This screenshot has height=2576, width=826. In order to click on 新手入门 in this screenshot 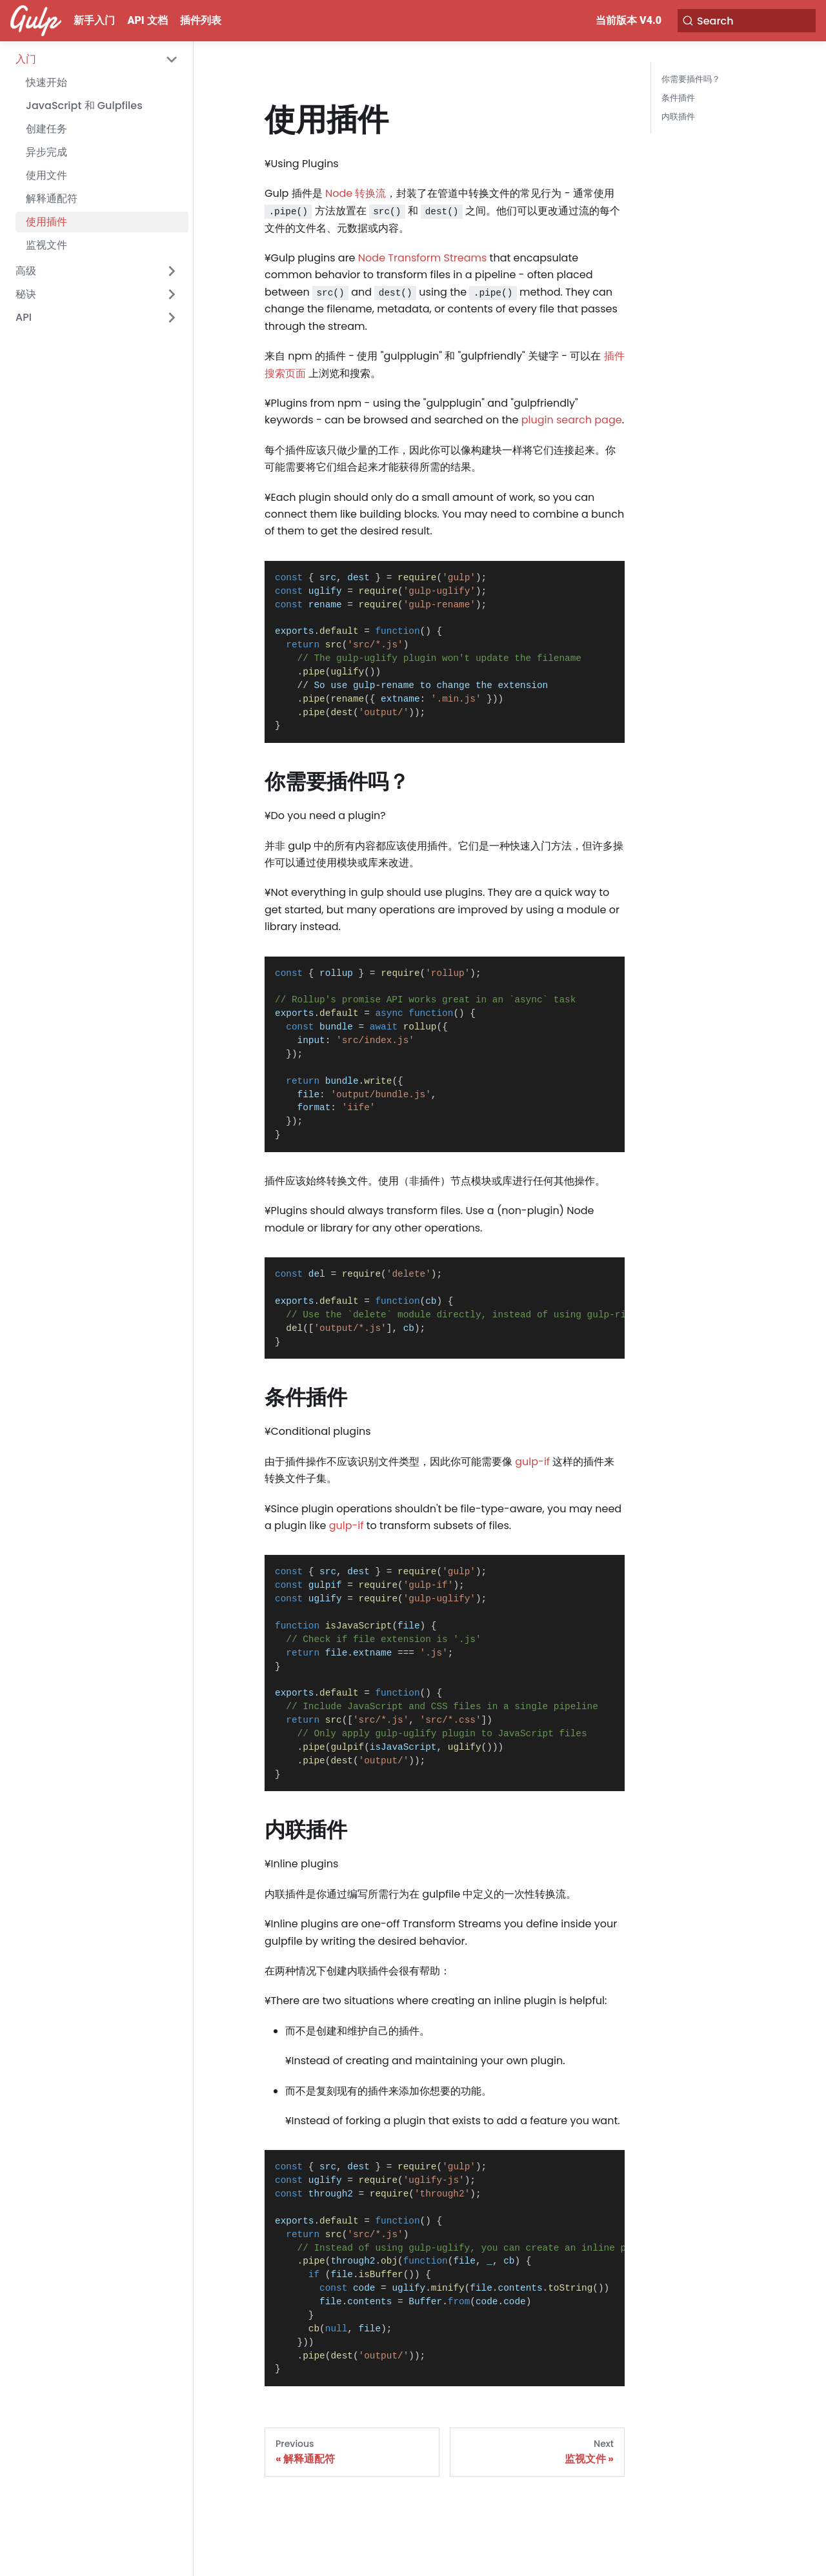, I will do `click(94, 20)`.